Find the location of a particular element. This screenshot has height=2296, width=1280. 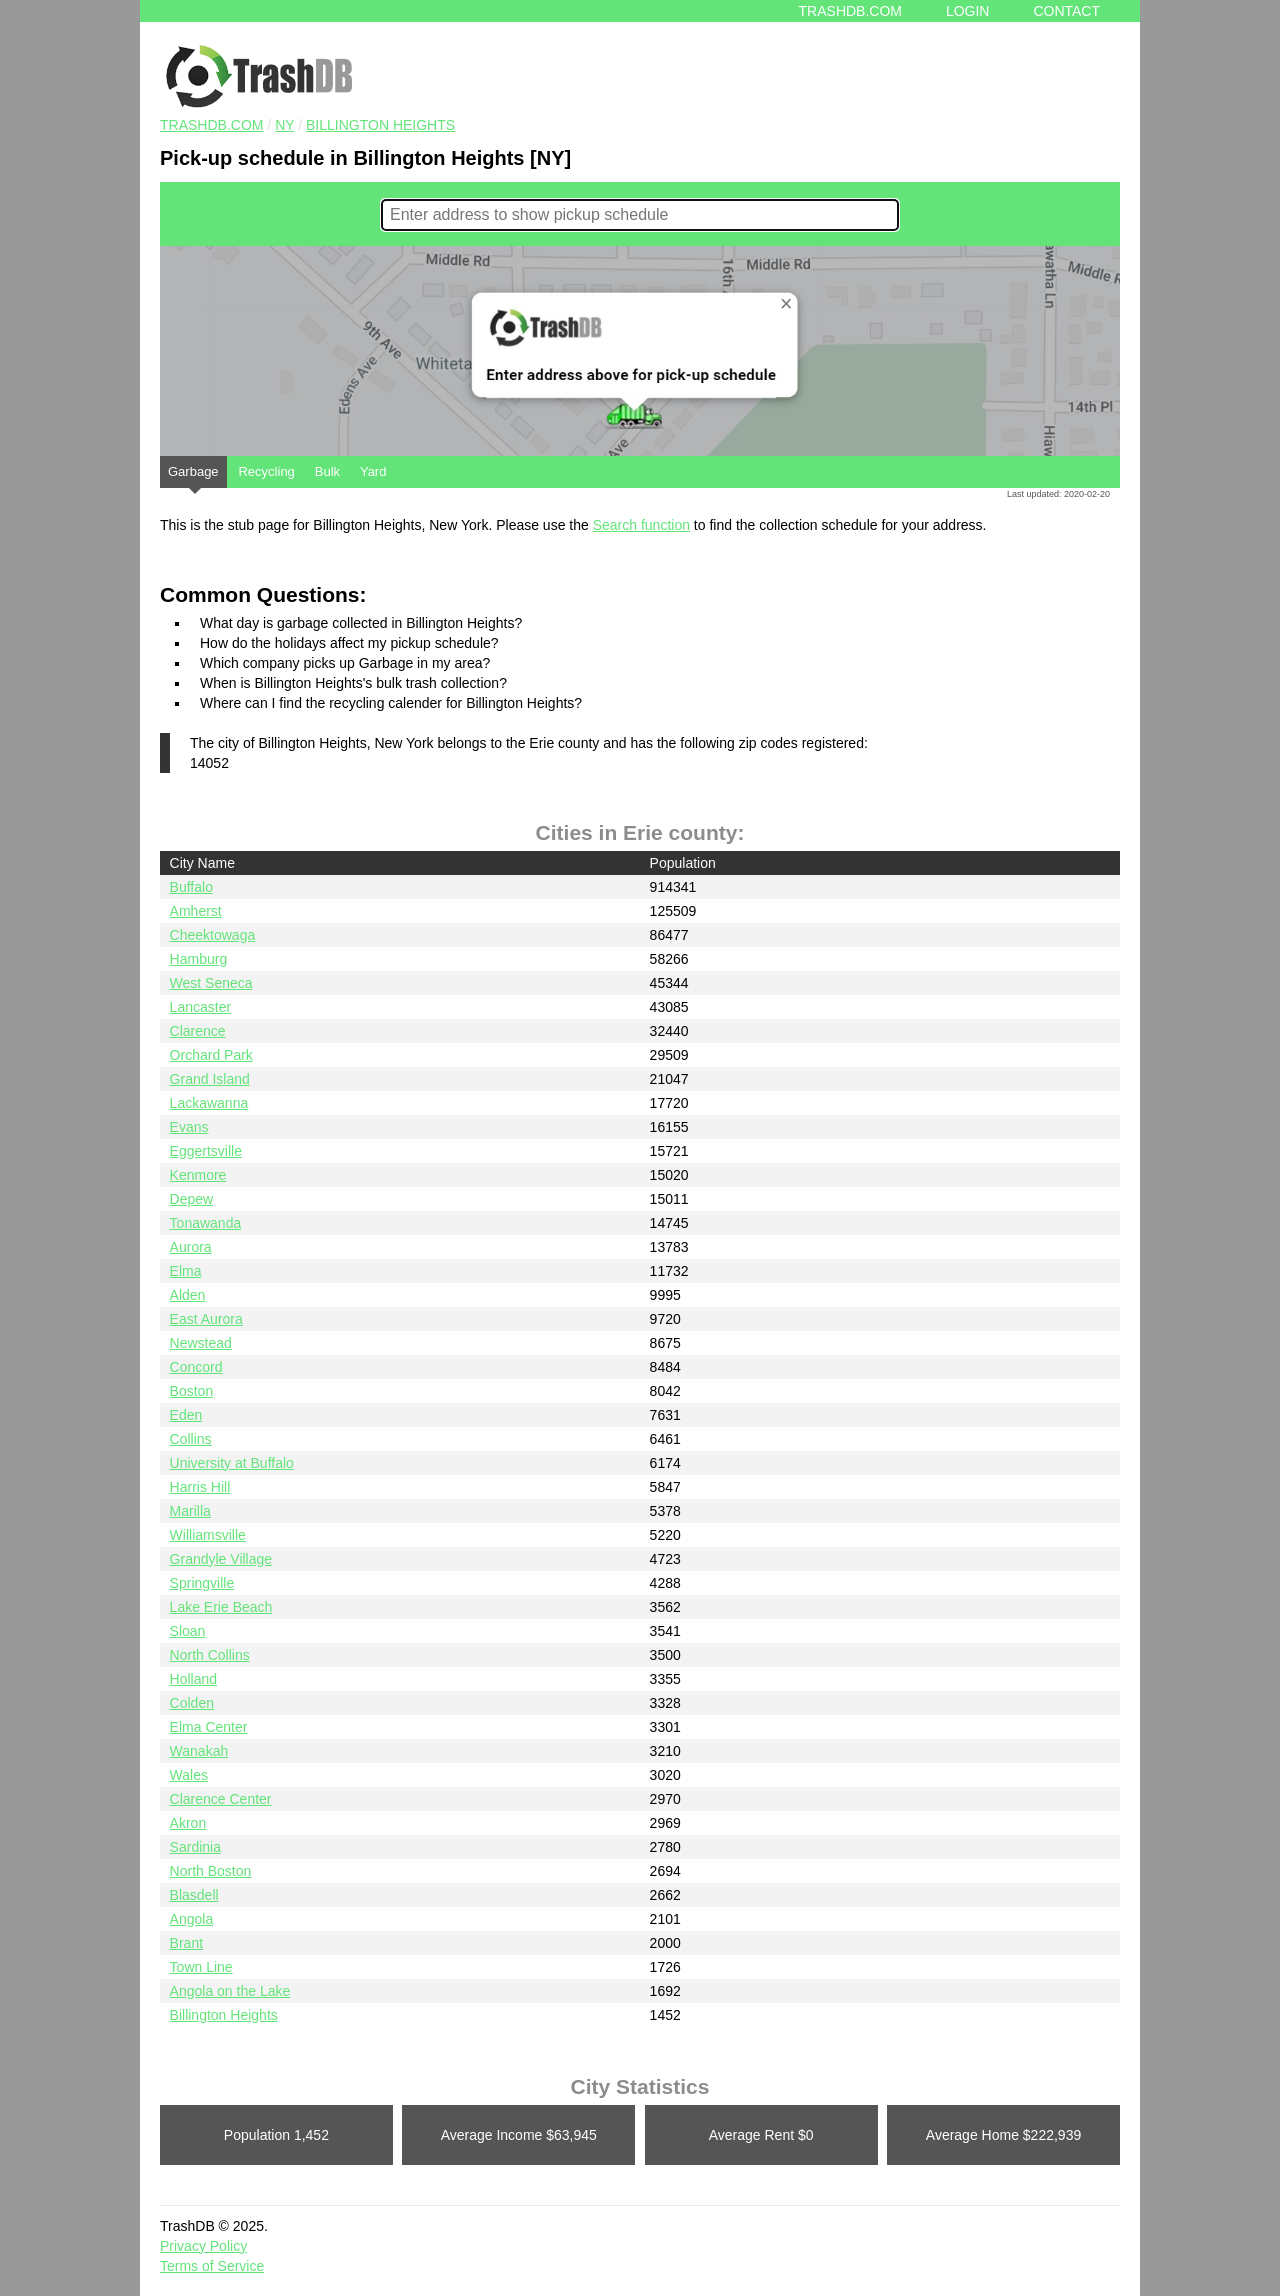

Angola is located at coordinates (192, 1919).